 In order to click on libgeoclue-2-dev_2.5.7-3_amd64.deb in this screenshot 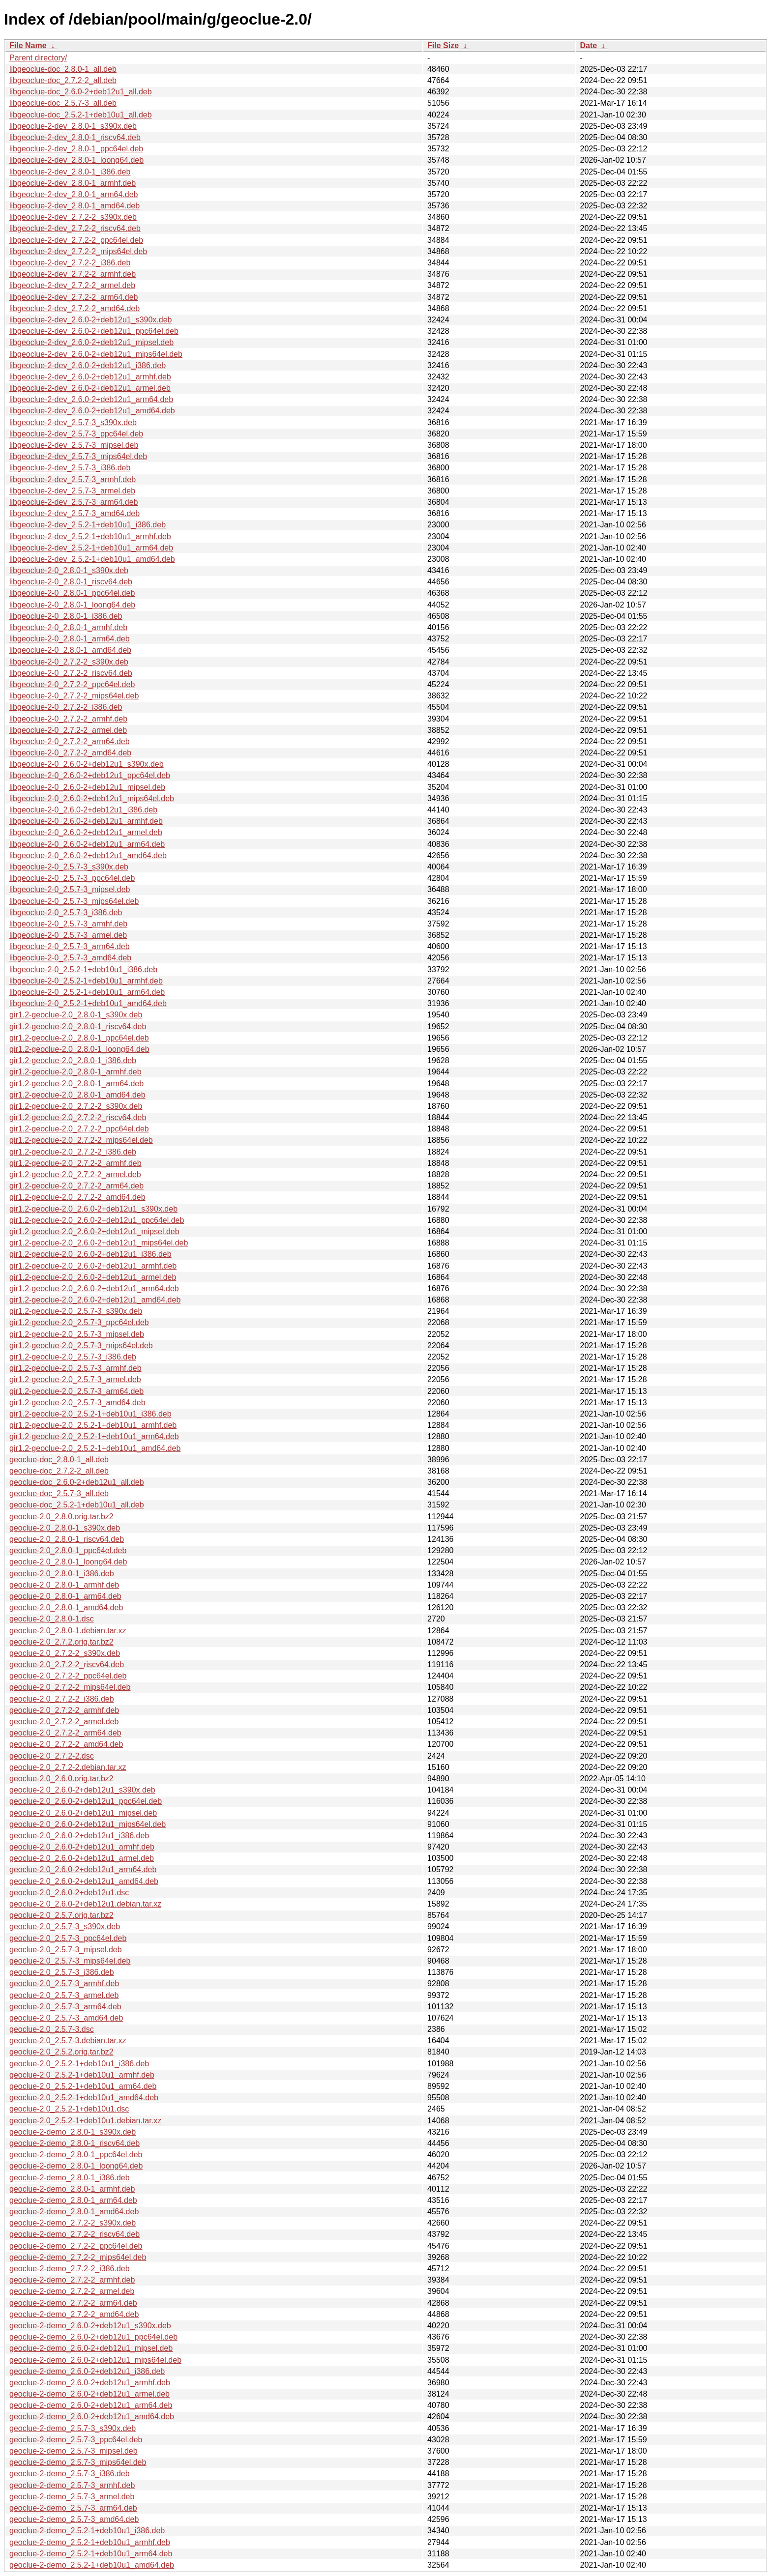, I will do `click(74, 513)`.